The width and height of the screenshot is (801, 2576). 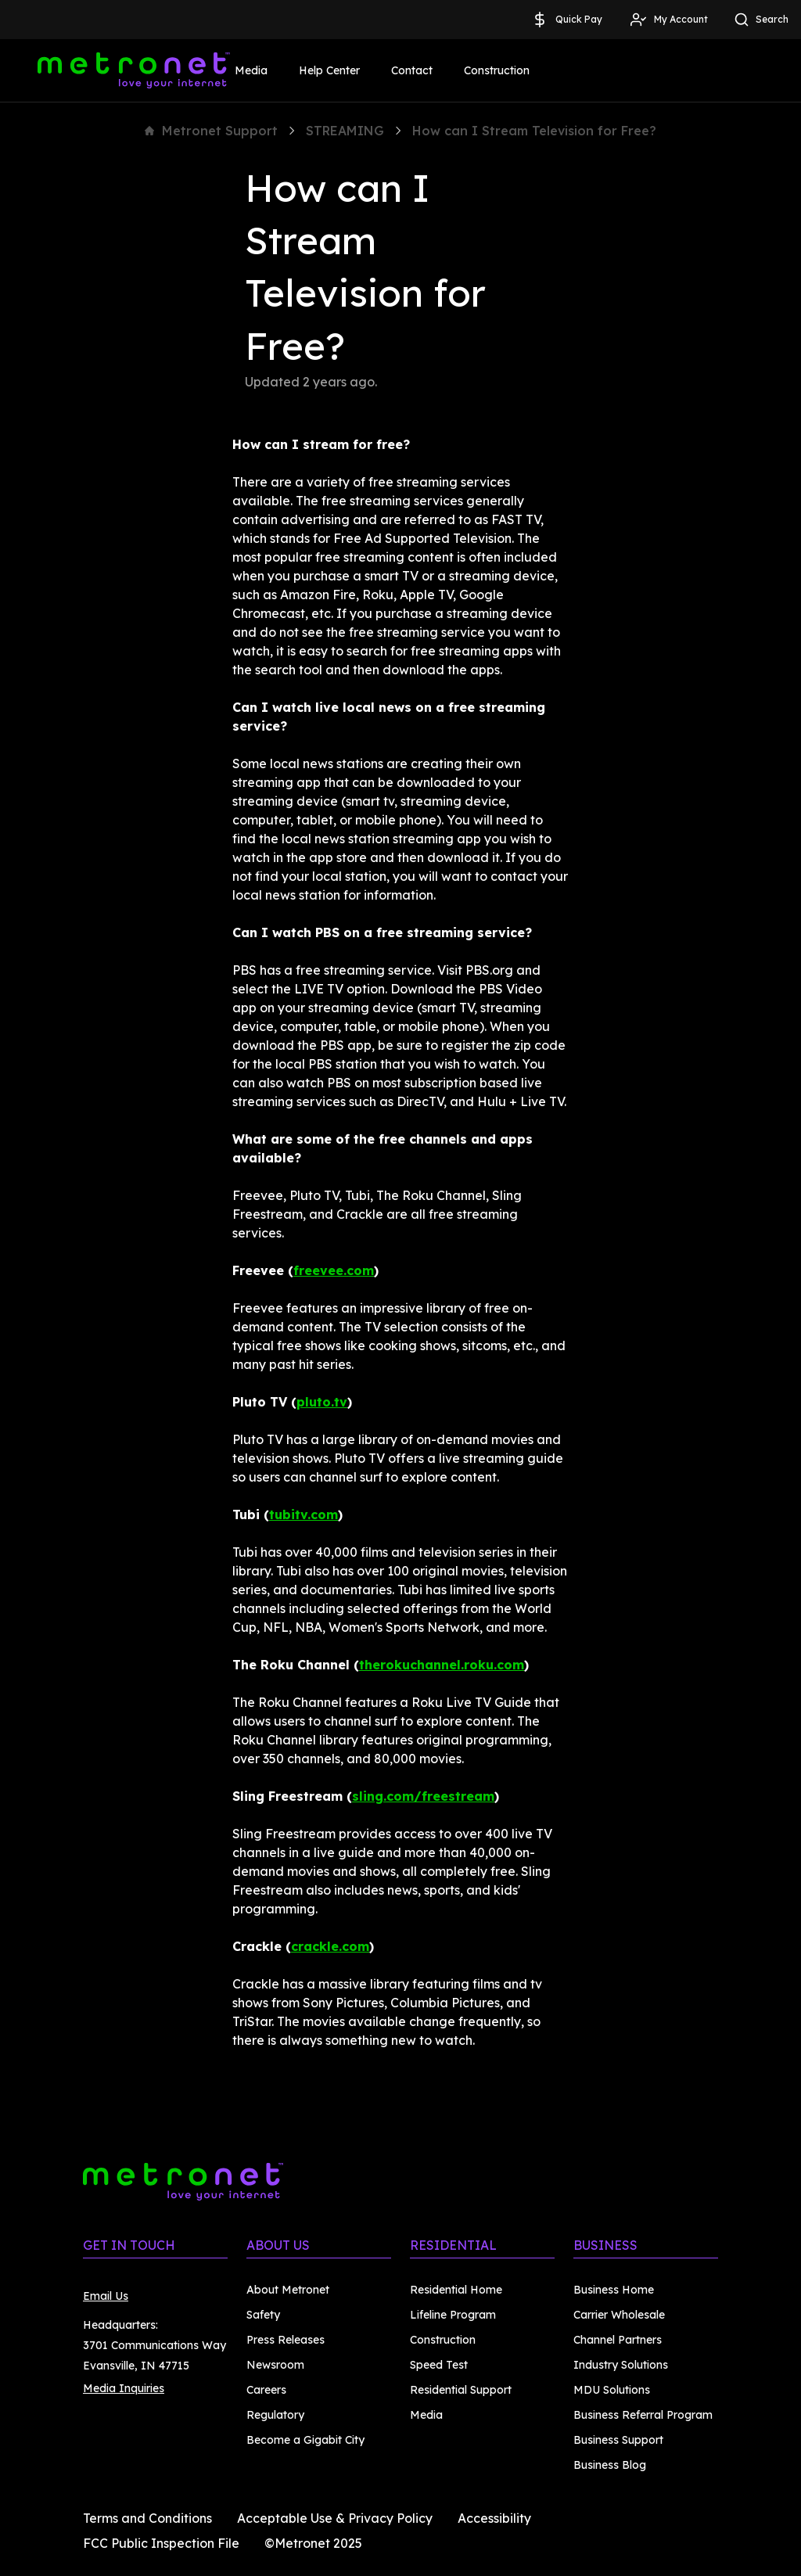 What do you see at coordinates (611, 2390) in the screenshot?
I see `MDU Solutions` at bounding box center [611, 2390].